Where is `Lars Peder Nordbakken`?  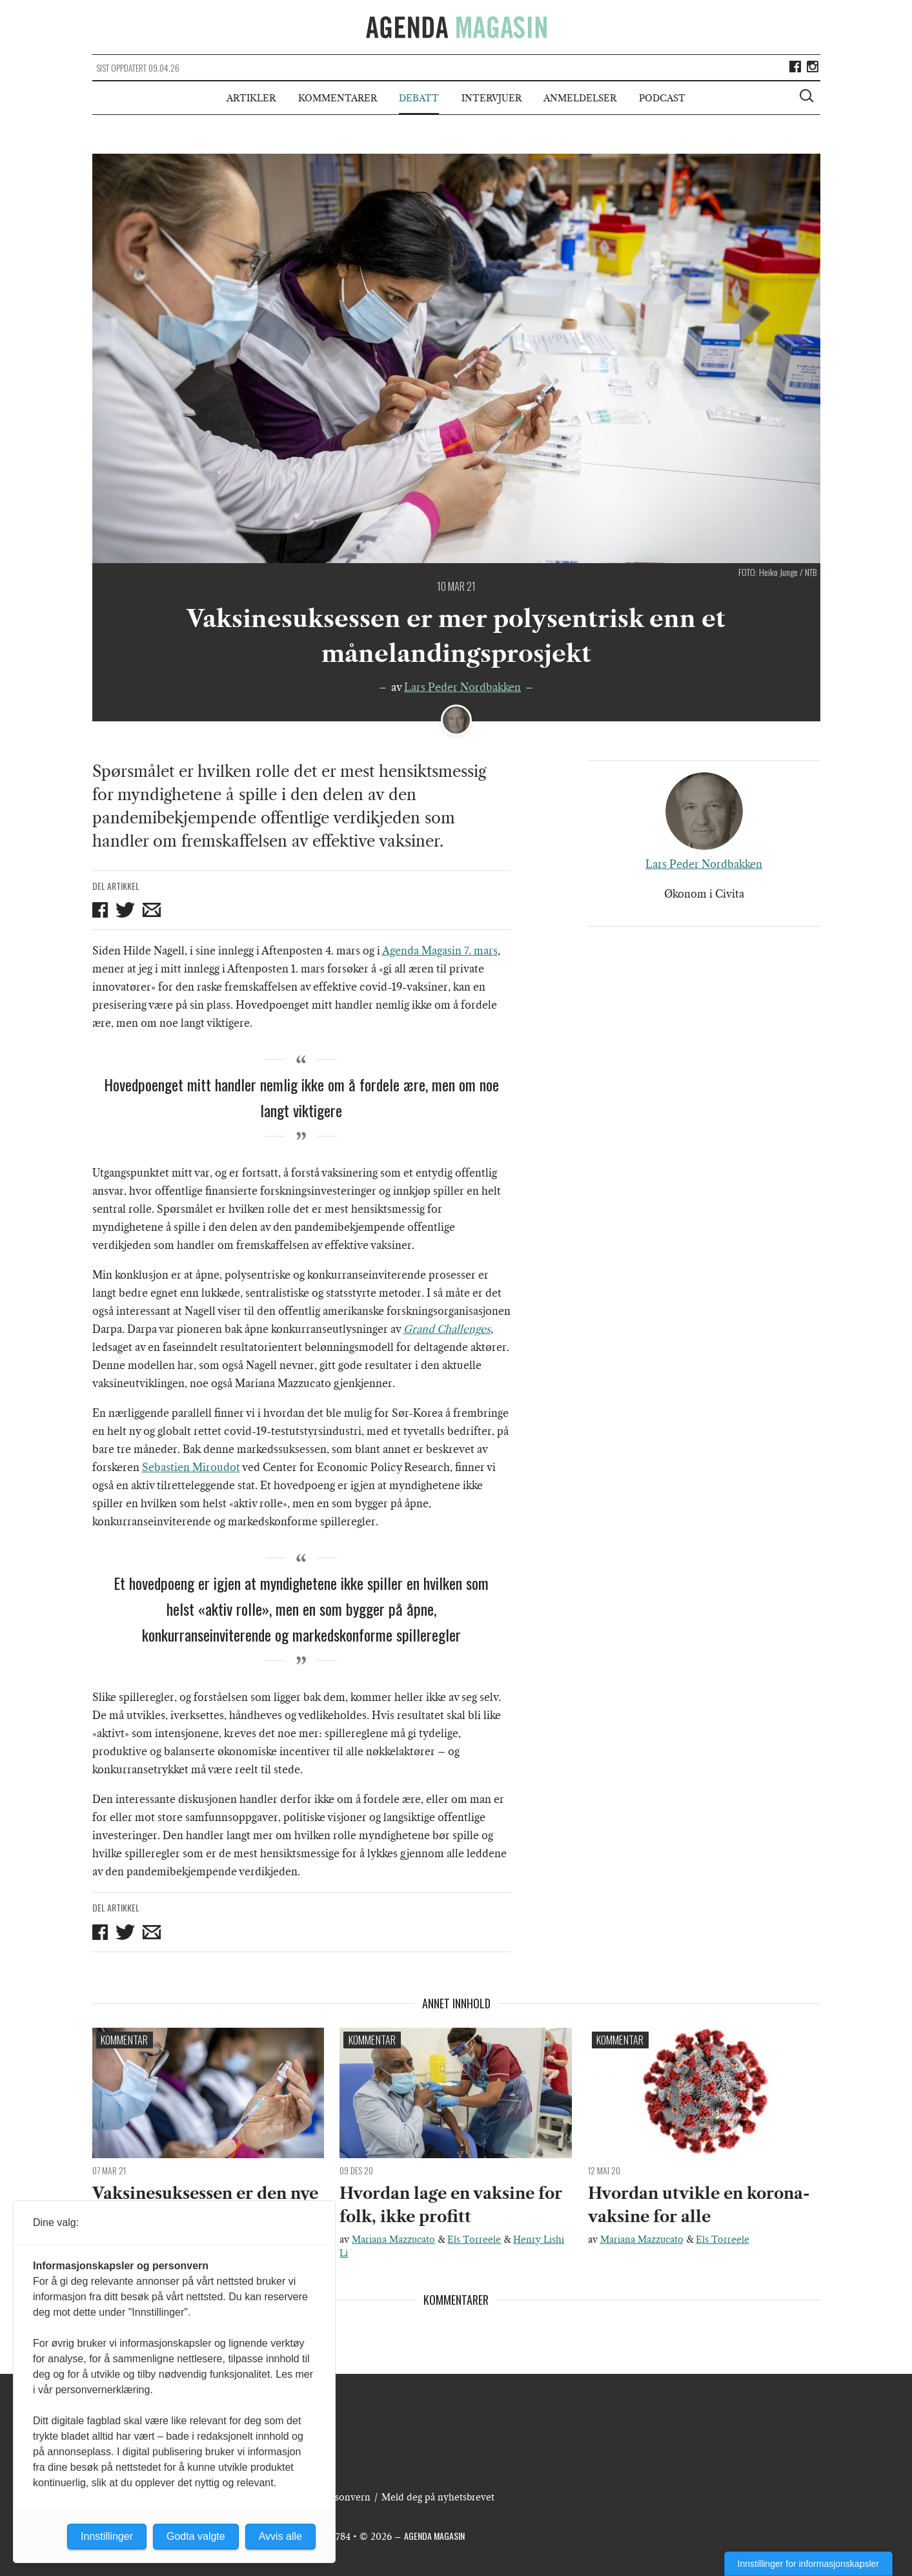
Lars Peder Nordbakken is located at coordinates (462, 687).